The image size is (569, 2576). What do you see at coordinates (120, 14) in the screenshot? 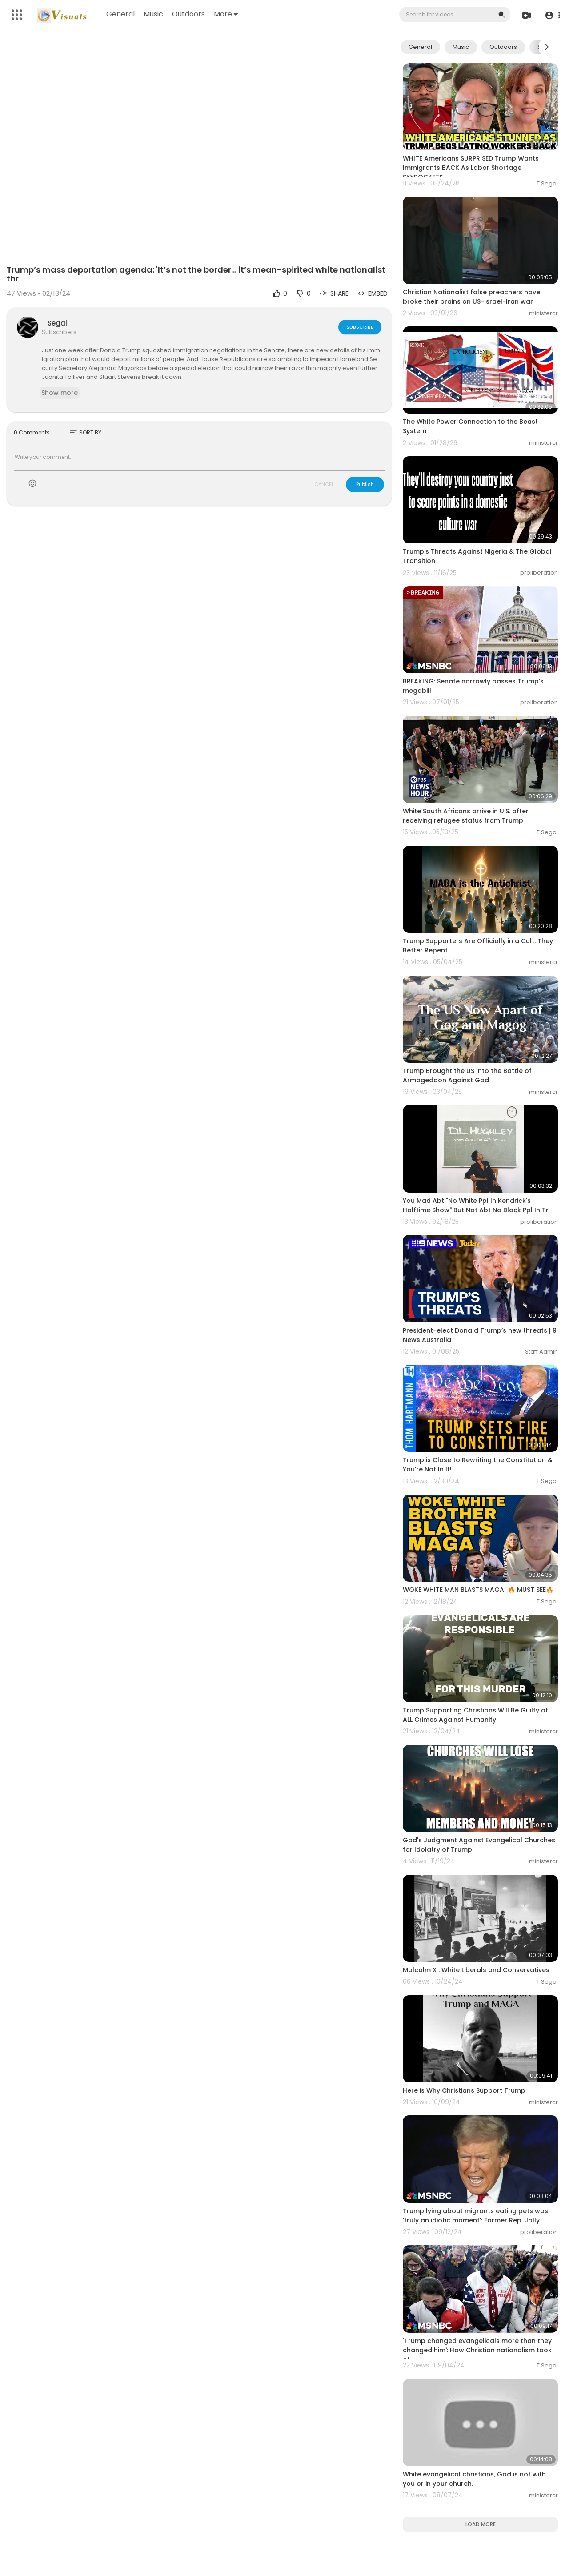
I see `General` at bounding box center [120, 14].